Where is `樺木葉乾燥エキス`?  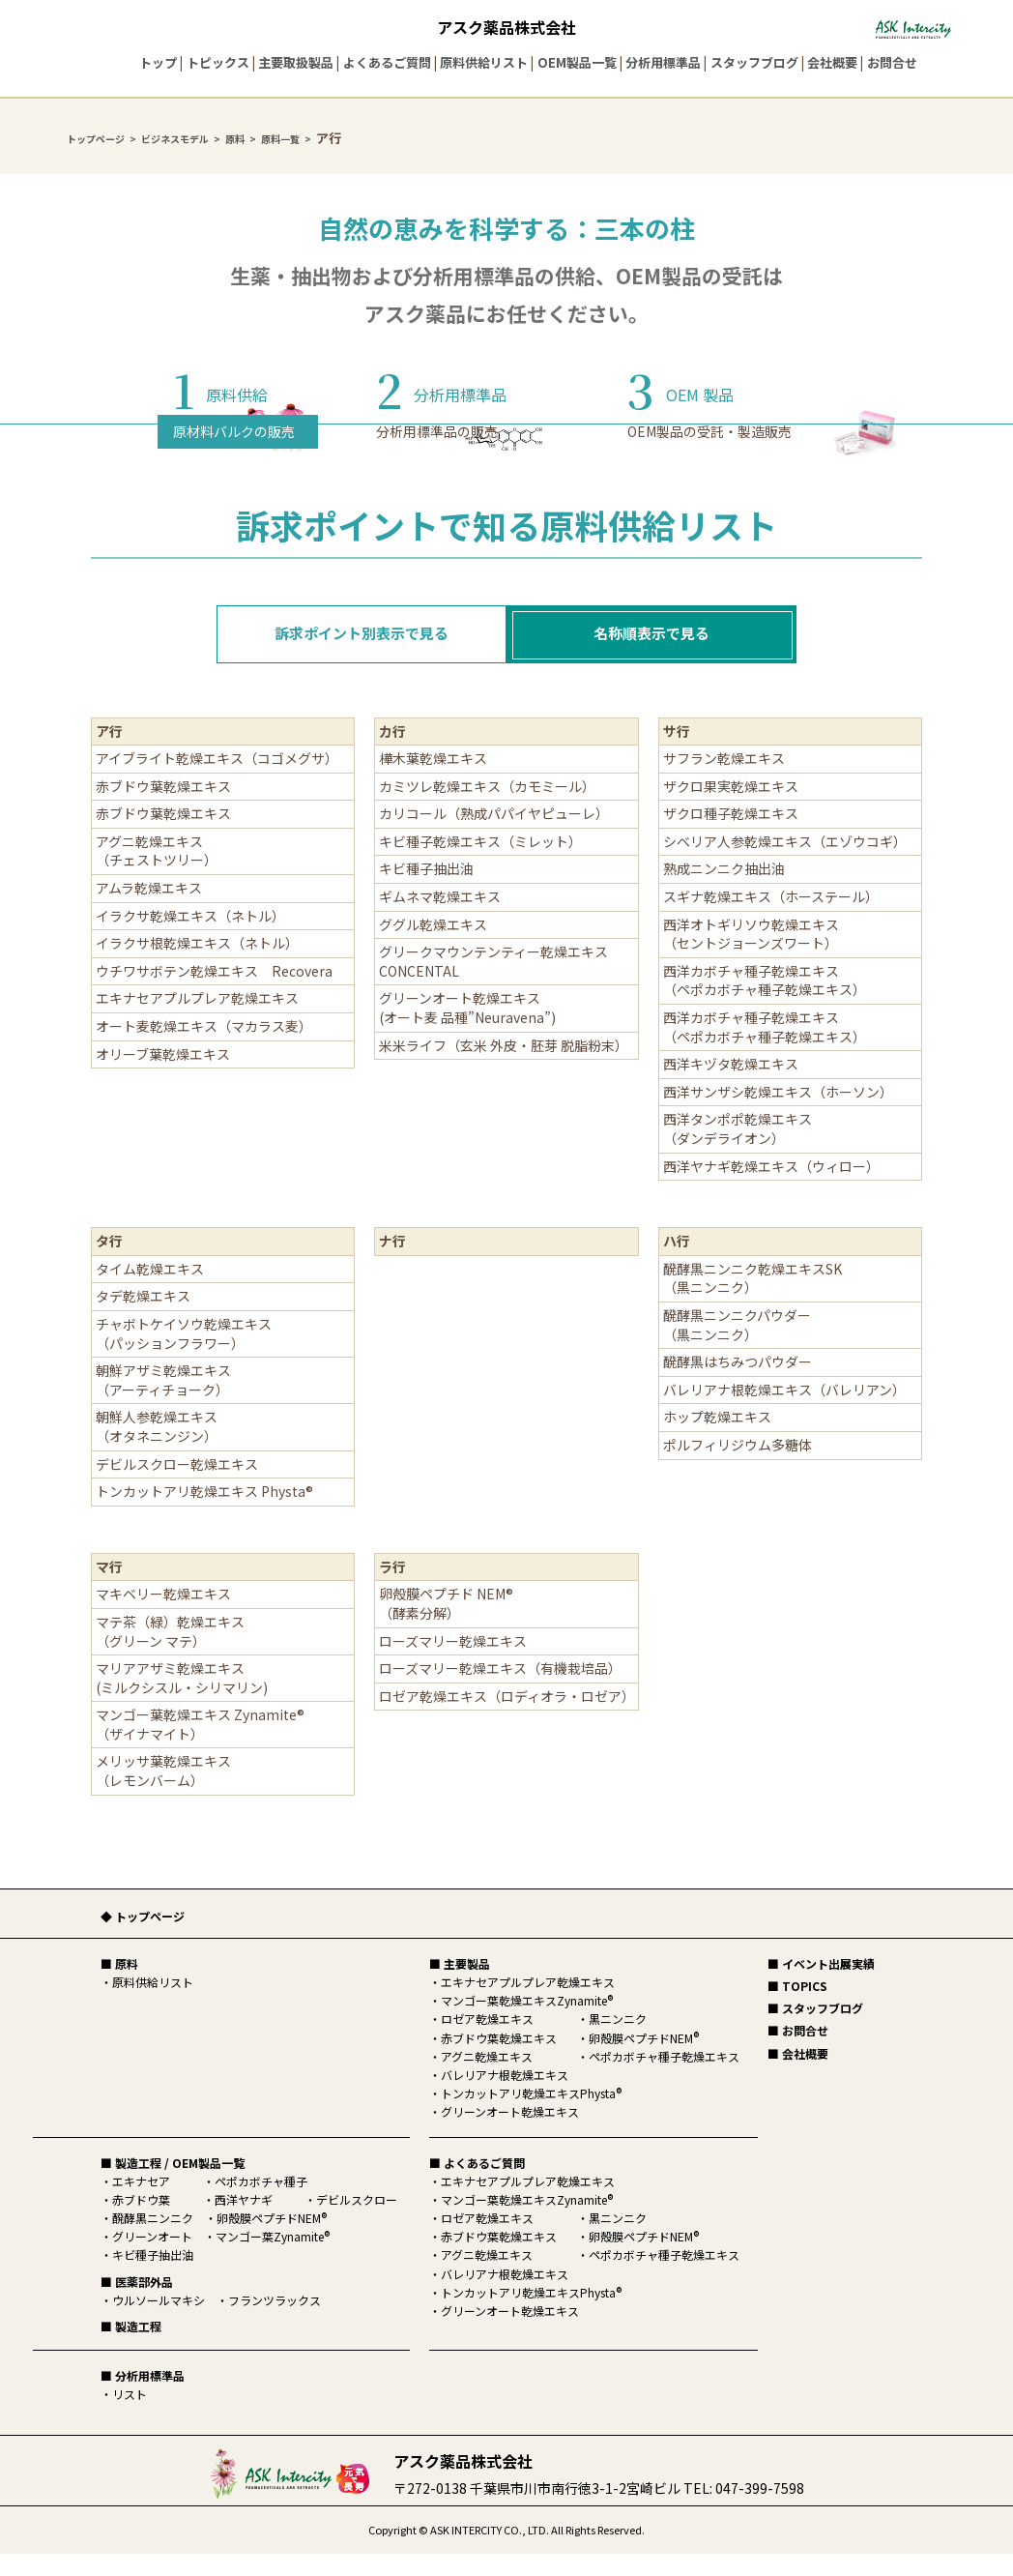 樺木葉乾燥エキス is located at coordinates (433, 780).